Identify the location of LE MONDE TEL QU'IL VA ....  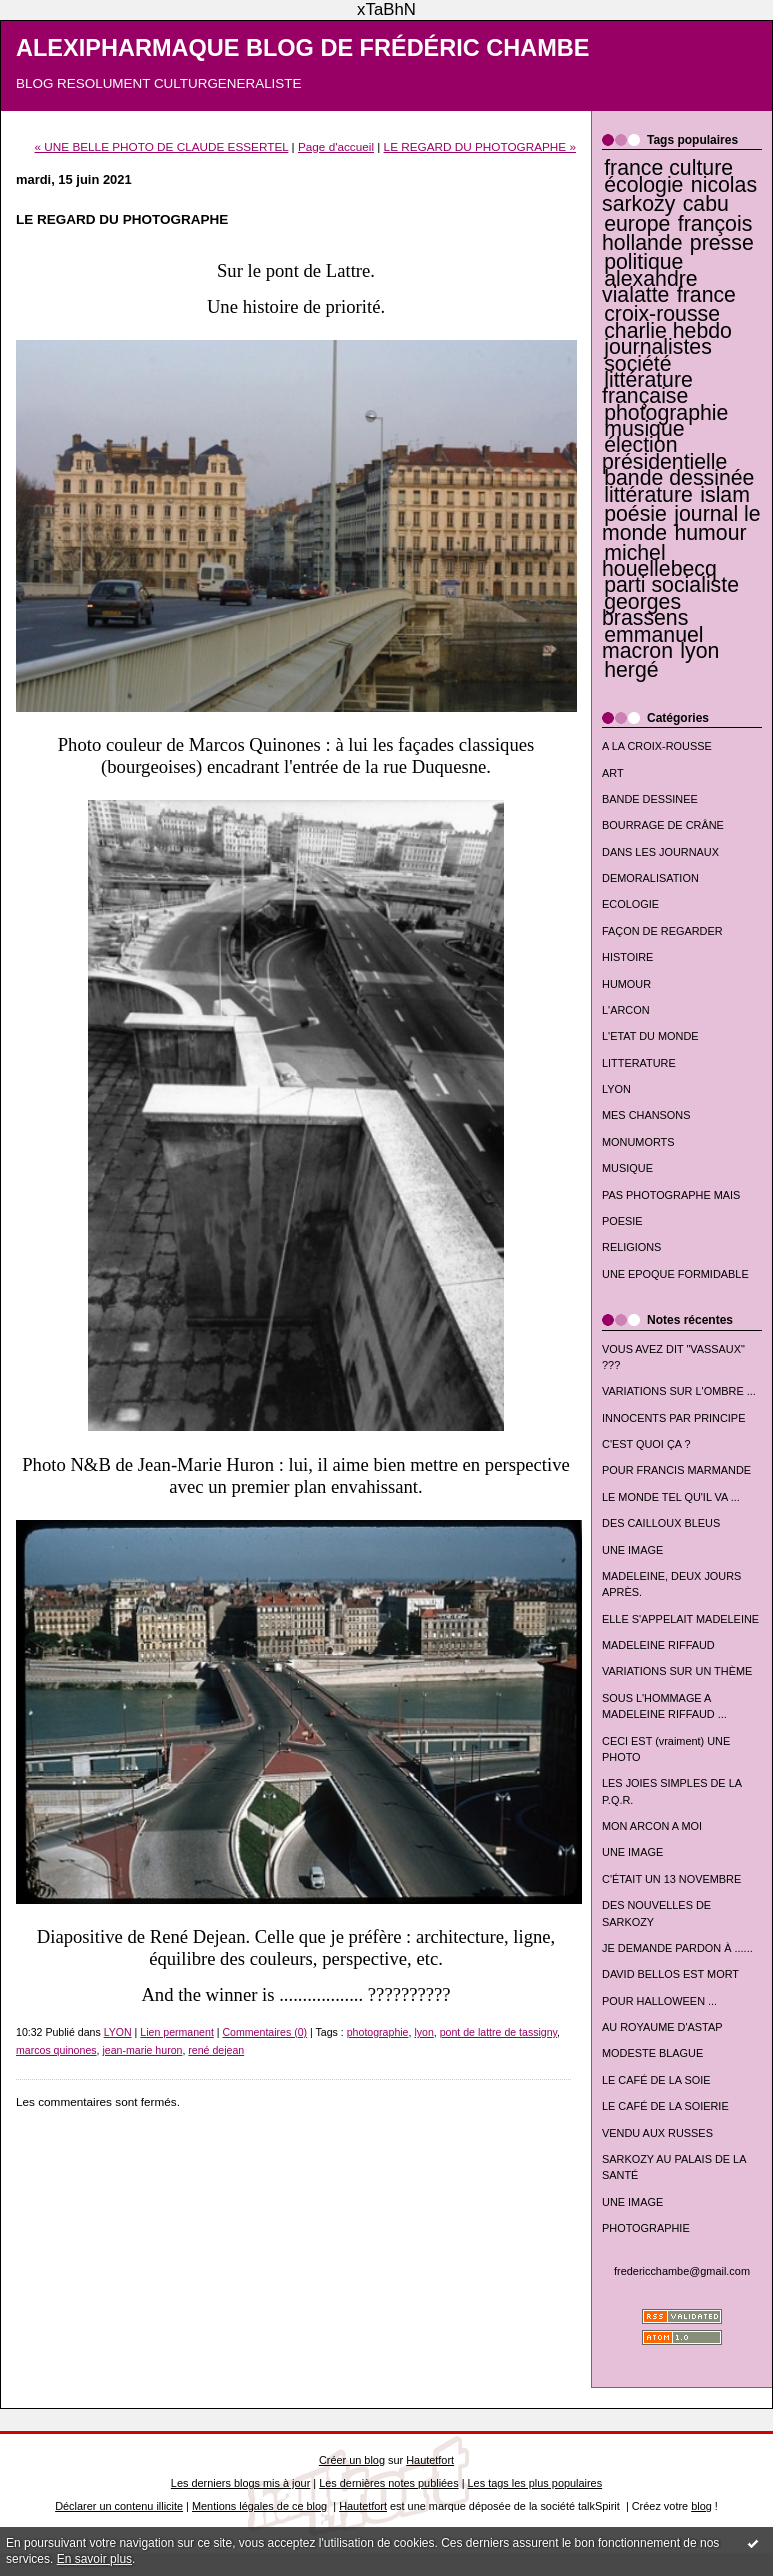
(671, 1497).